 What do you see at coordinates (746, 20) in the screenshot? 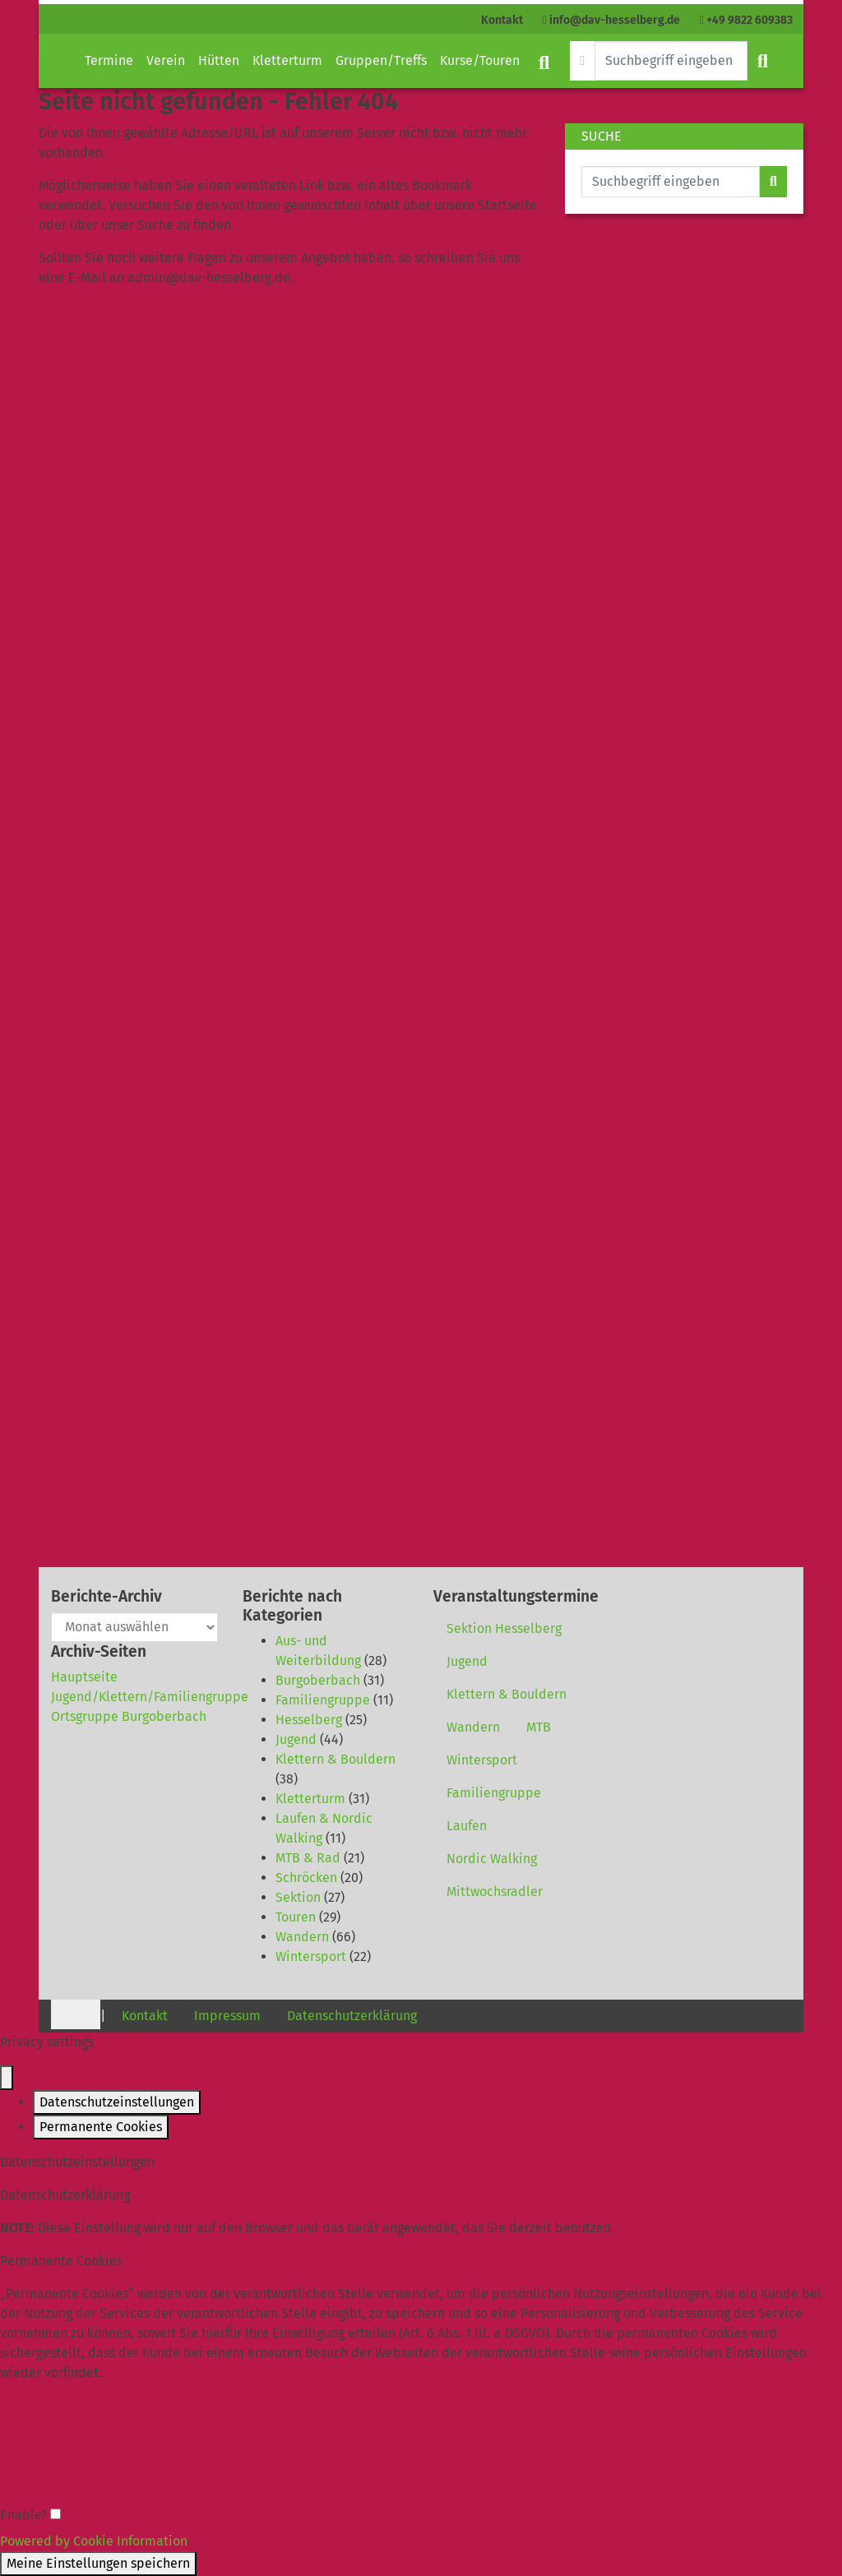
I see `+49 9822 609383` at bounding box center [746, 20].